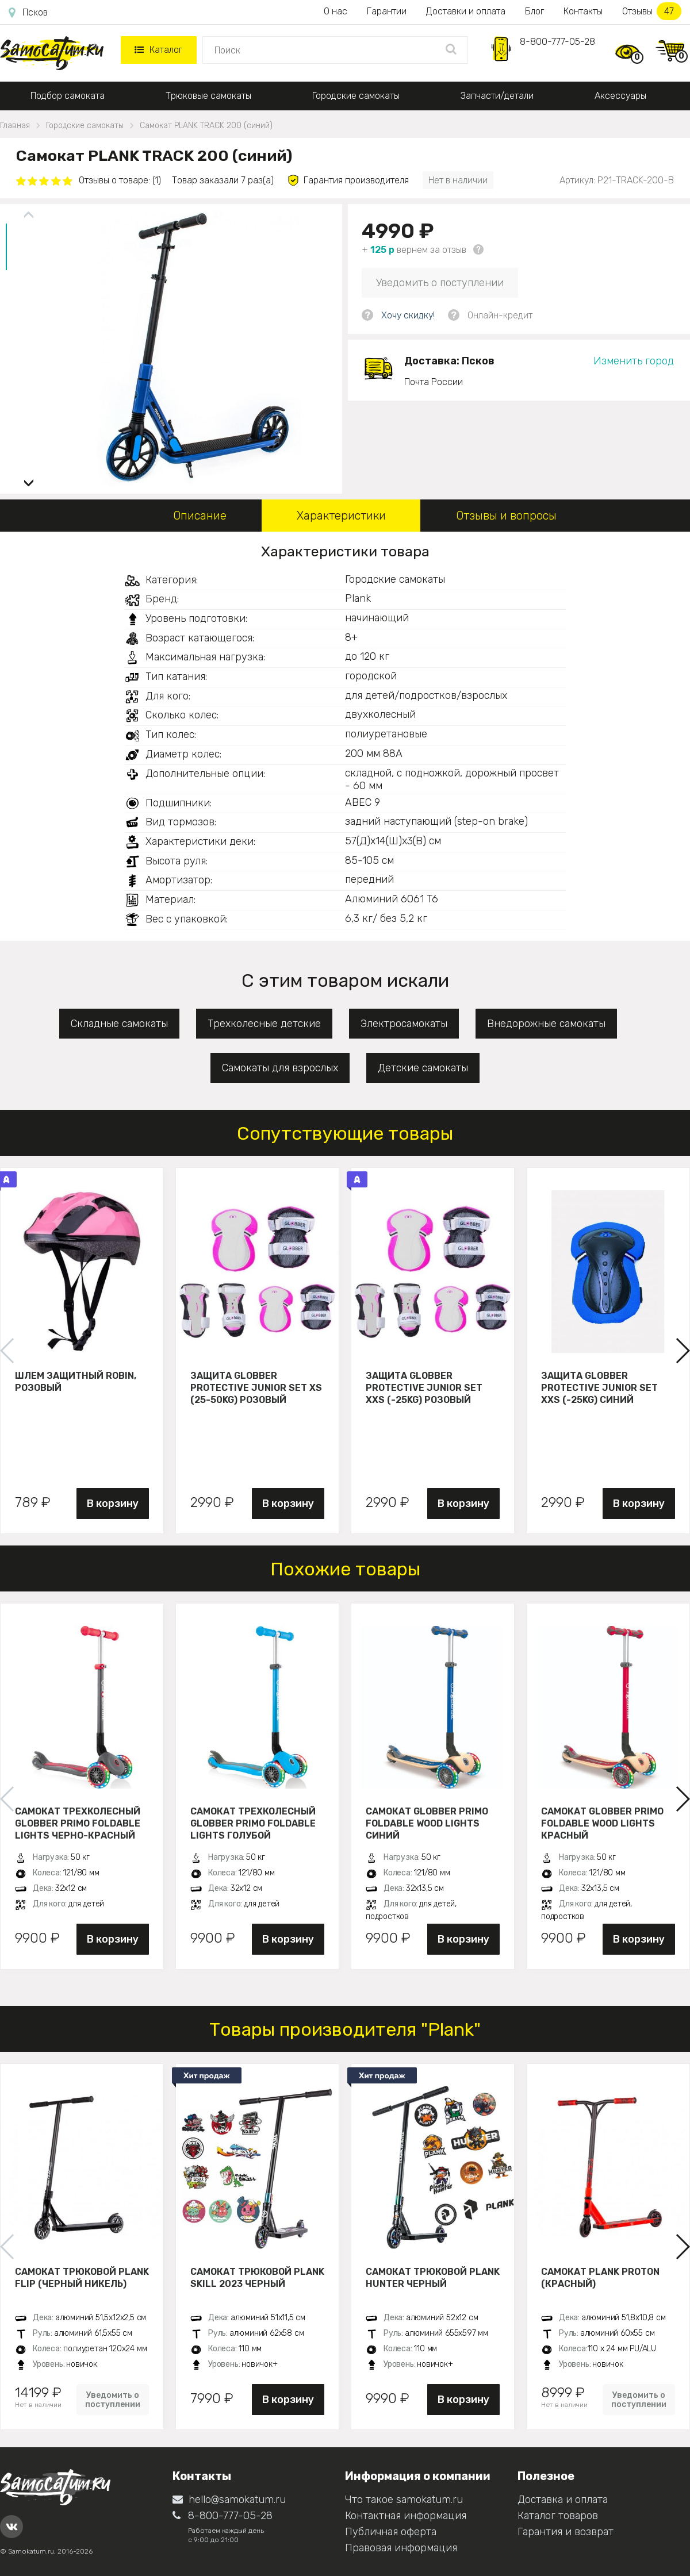 This screenshot has height=2576, width=690. What do you see at coordinates (256, 1387) in the screenshot?
I see `Защита Globber Protective Junior Set XS (25-50KG) розовый` at bounding box center [256, 1387].